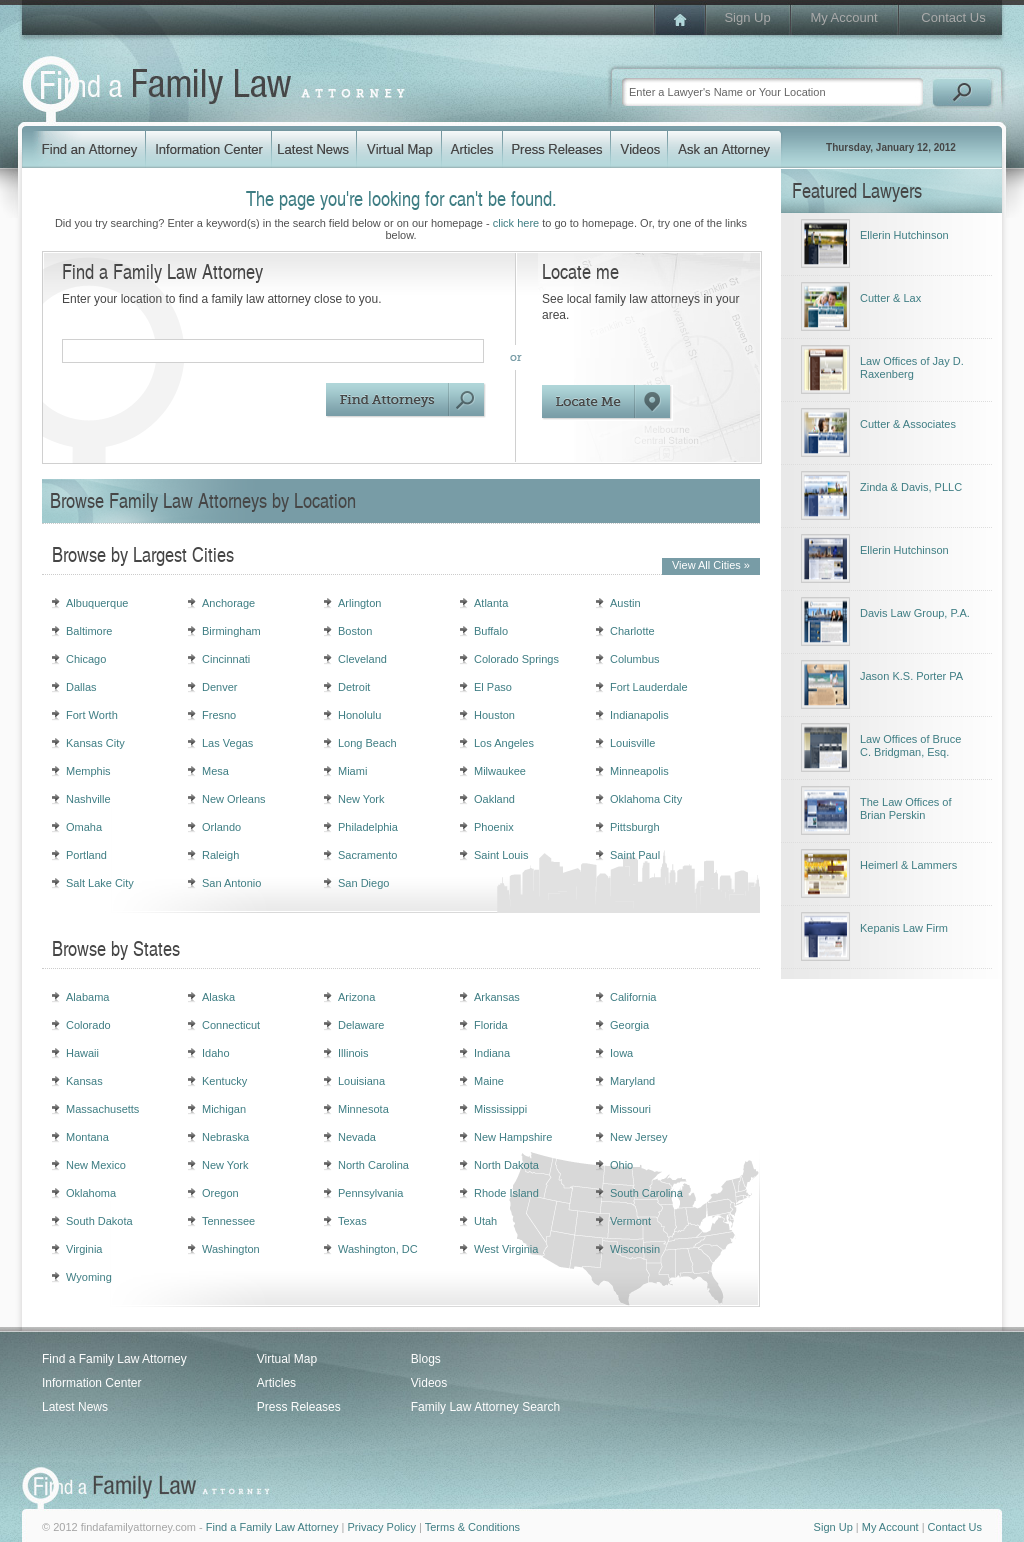  What do you see at coordinates (215, 771) in the screenshot?
I see `Mesa` at bounding box center [215, 771].